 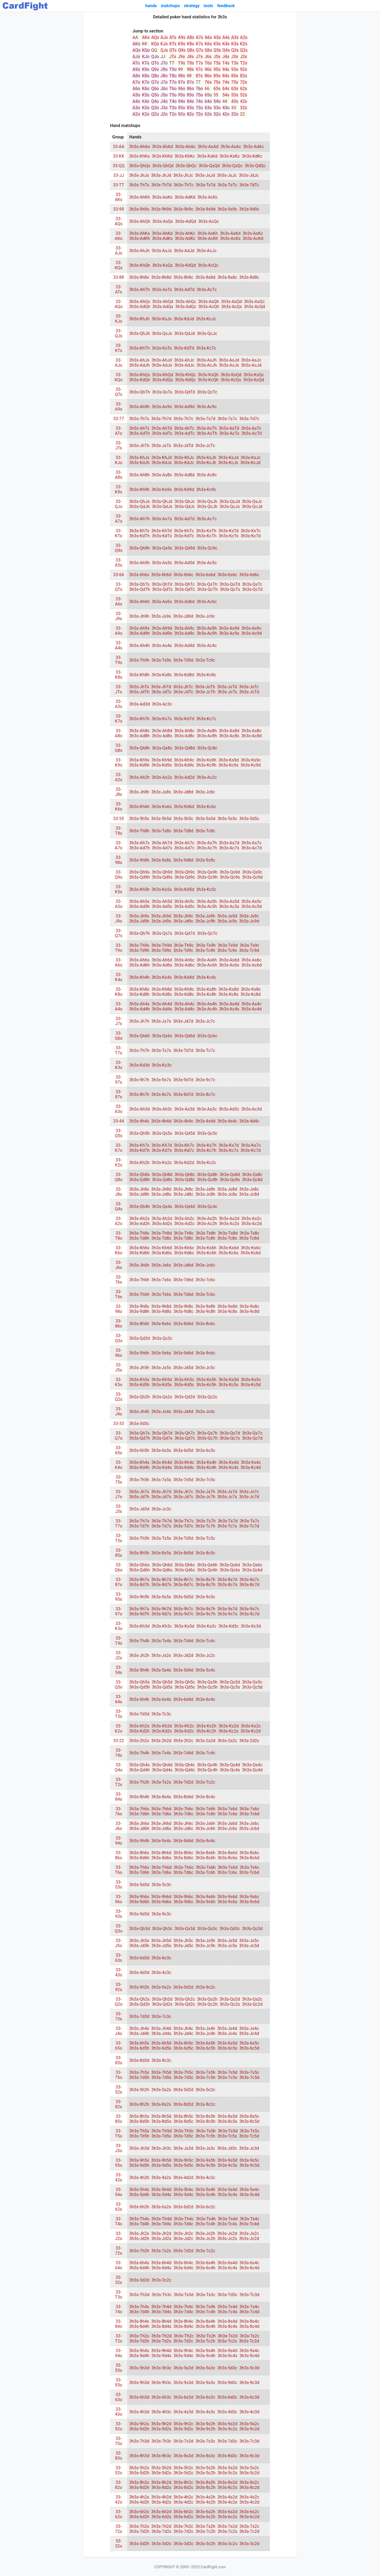 What do you see at coordinates (162, 562) in the screenshot?
I see `3h3s-As5s` at bounding box center [162, 562].